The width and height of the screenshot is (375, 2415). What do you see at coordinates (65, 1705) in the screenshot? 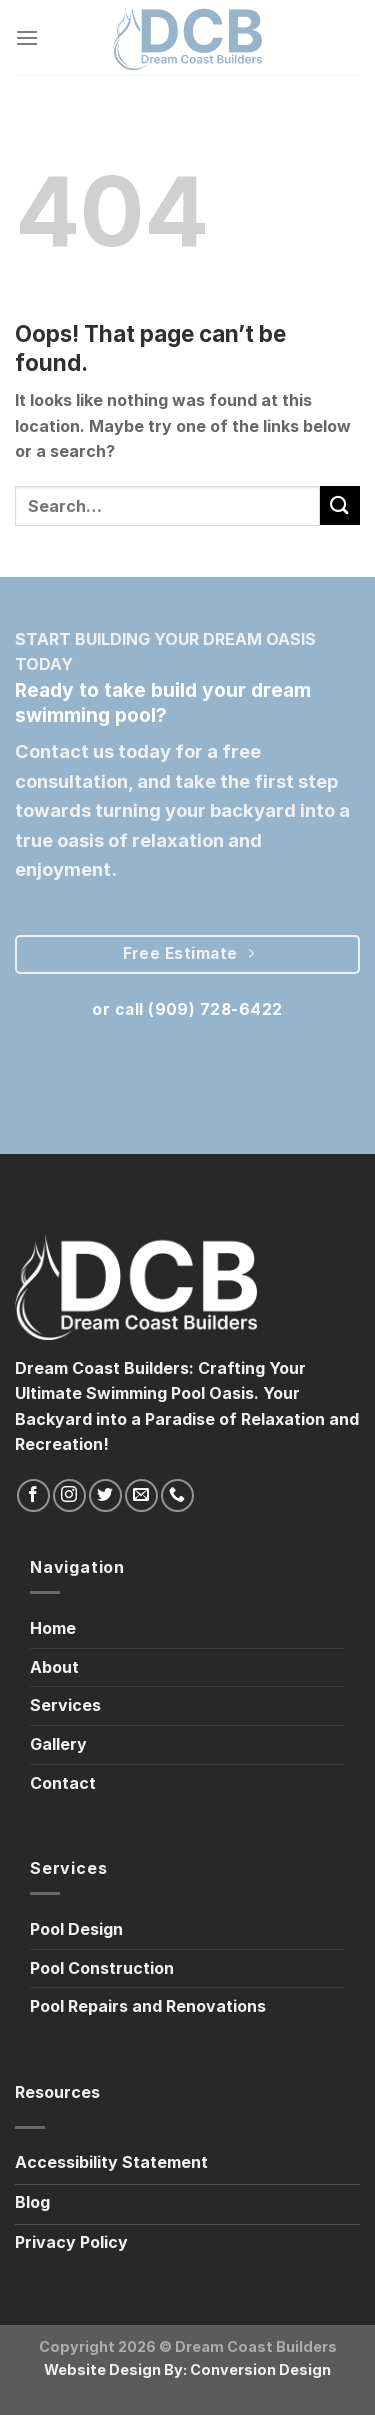
I see `Services` at bounding box center [65, 1705].